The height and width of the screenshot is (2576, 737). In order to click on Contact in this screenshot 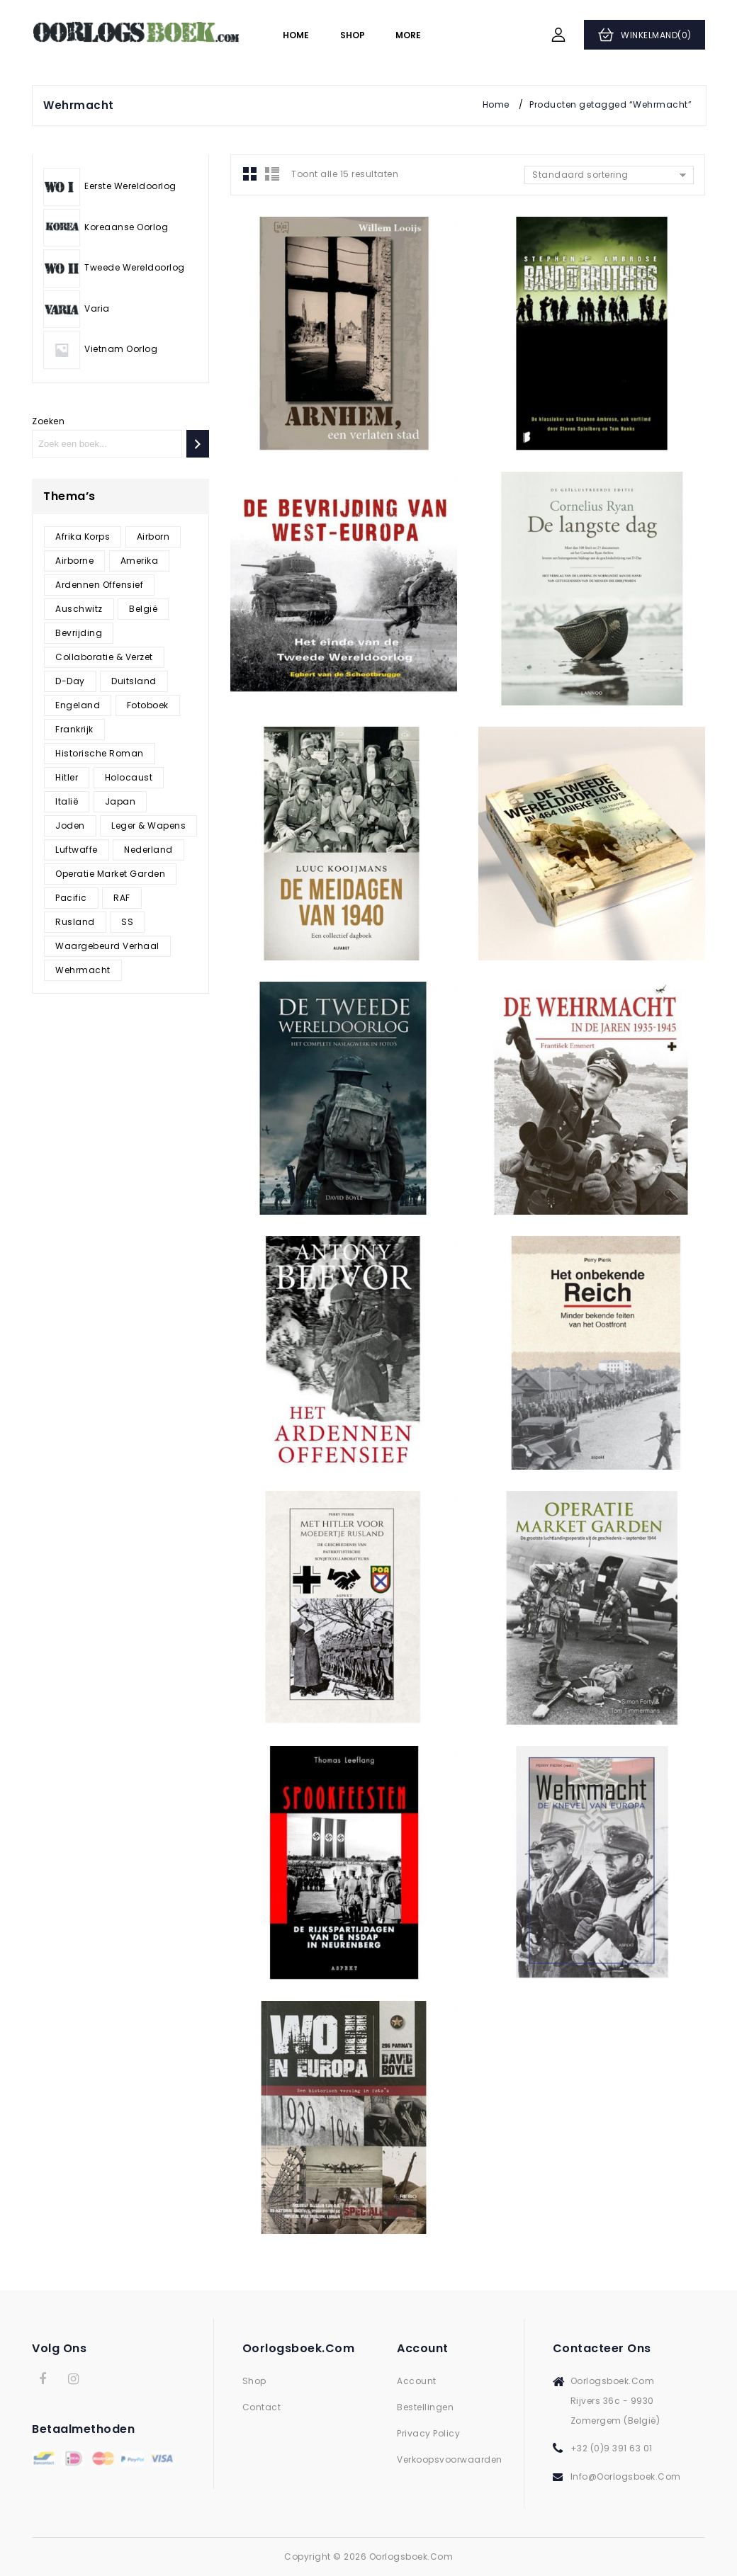, I will do `click(261, 2407)`.